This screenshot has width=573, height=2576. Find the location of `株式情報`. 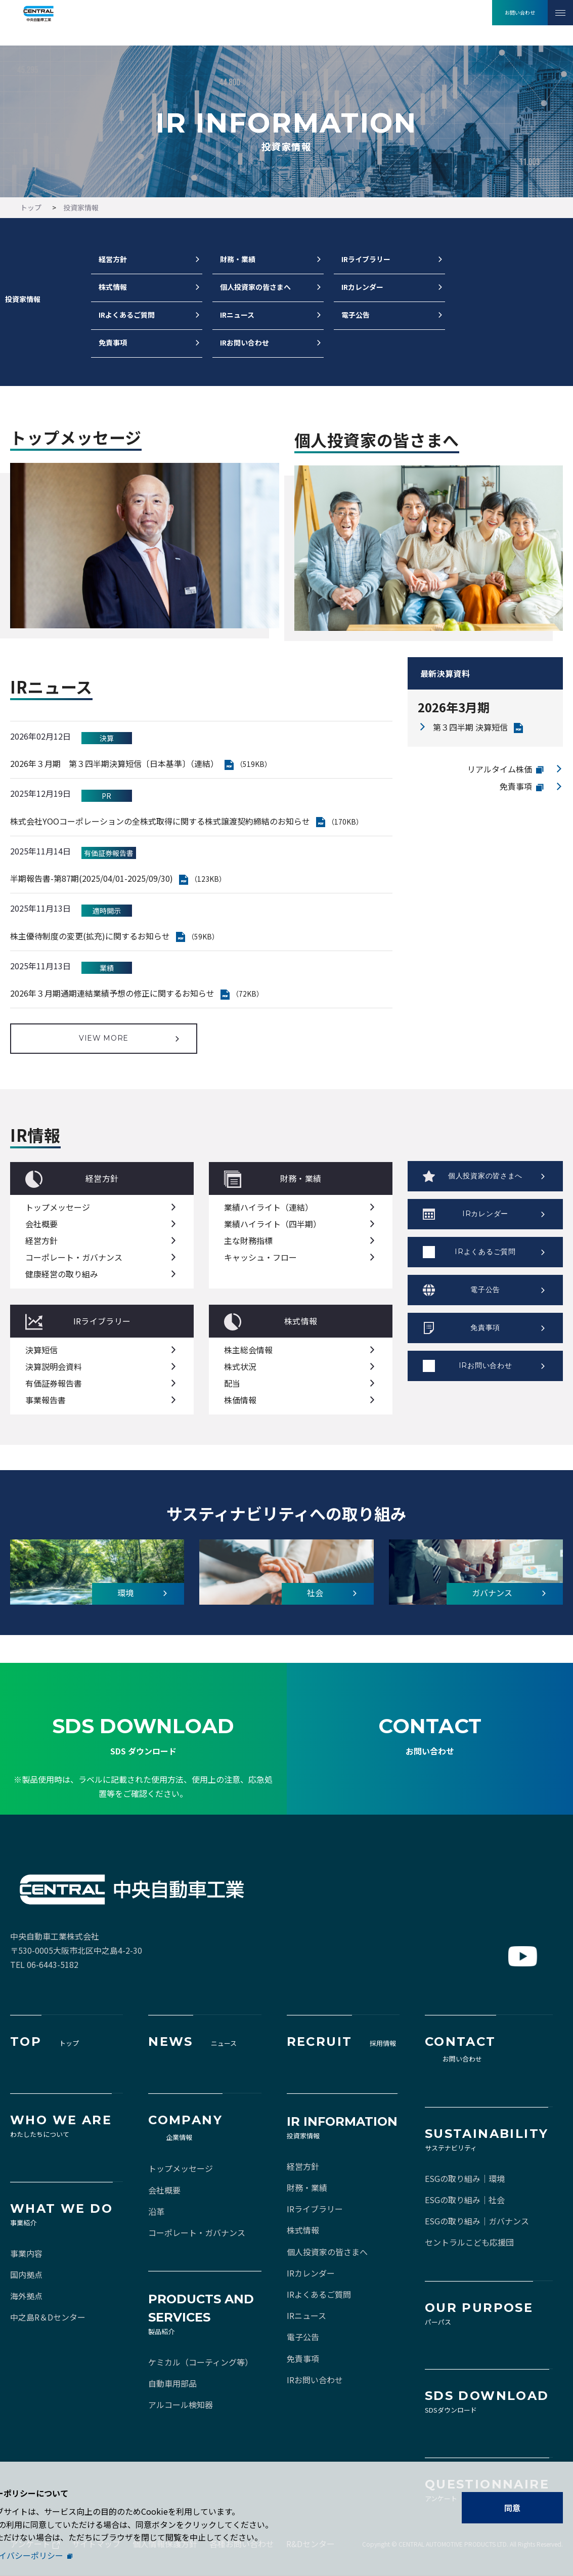

株式情報 is located at coordinates (113, 287).